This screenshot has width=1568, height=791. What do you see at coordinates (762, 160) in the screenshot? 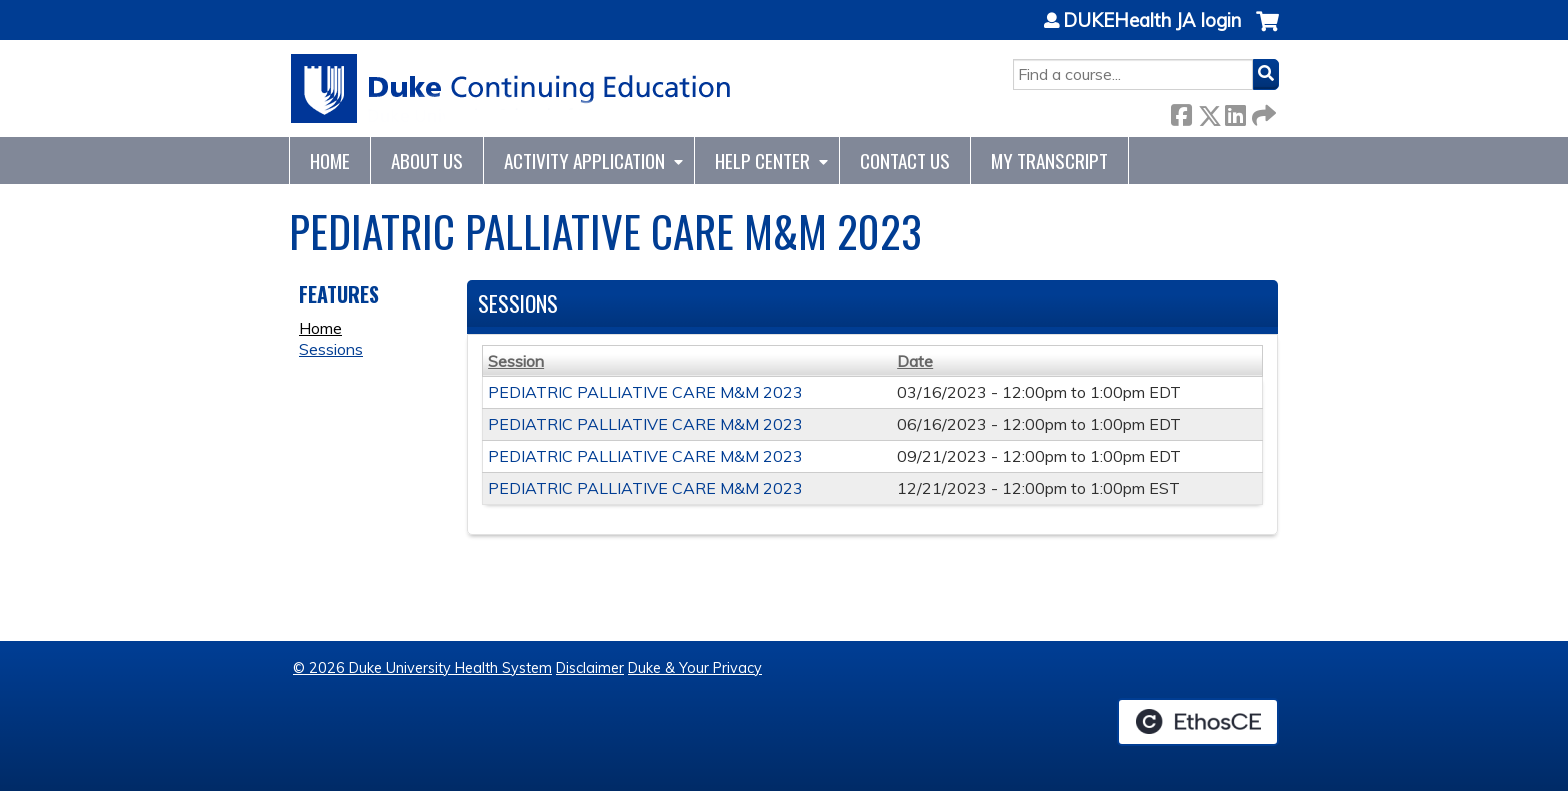
I see `Help Center` at bounding box center [762, 160].